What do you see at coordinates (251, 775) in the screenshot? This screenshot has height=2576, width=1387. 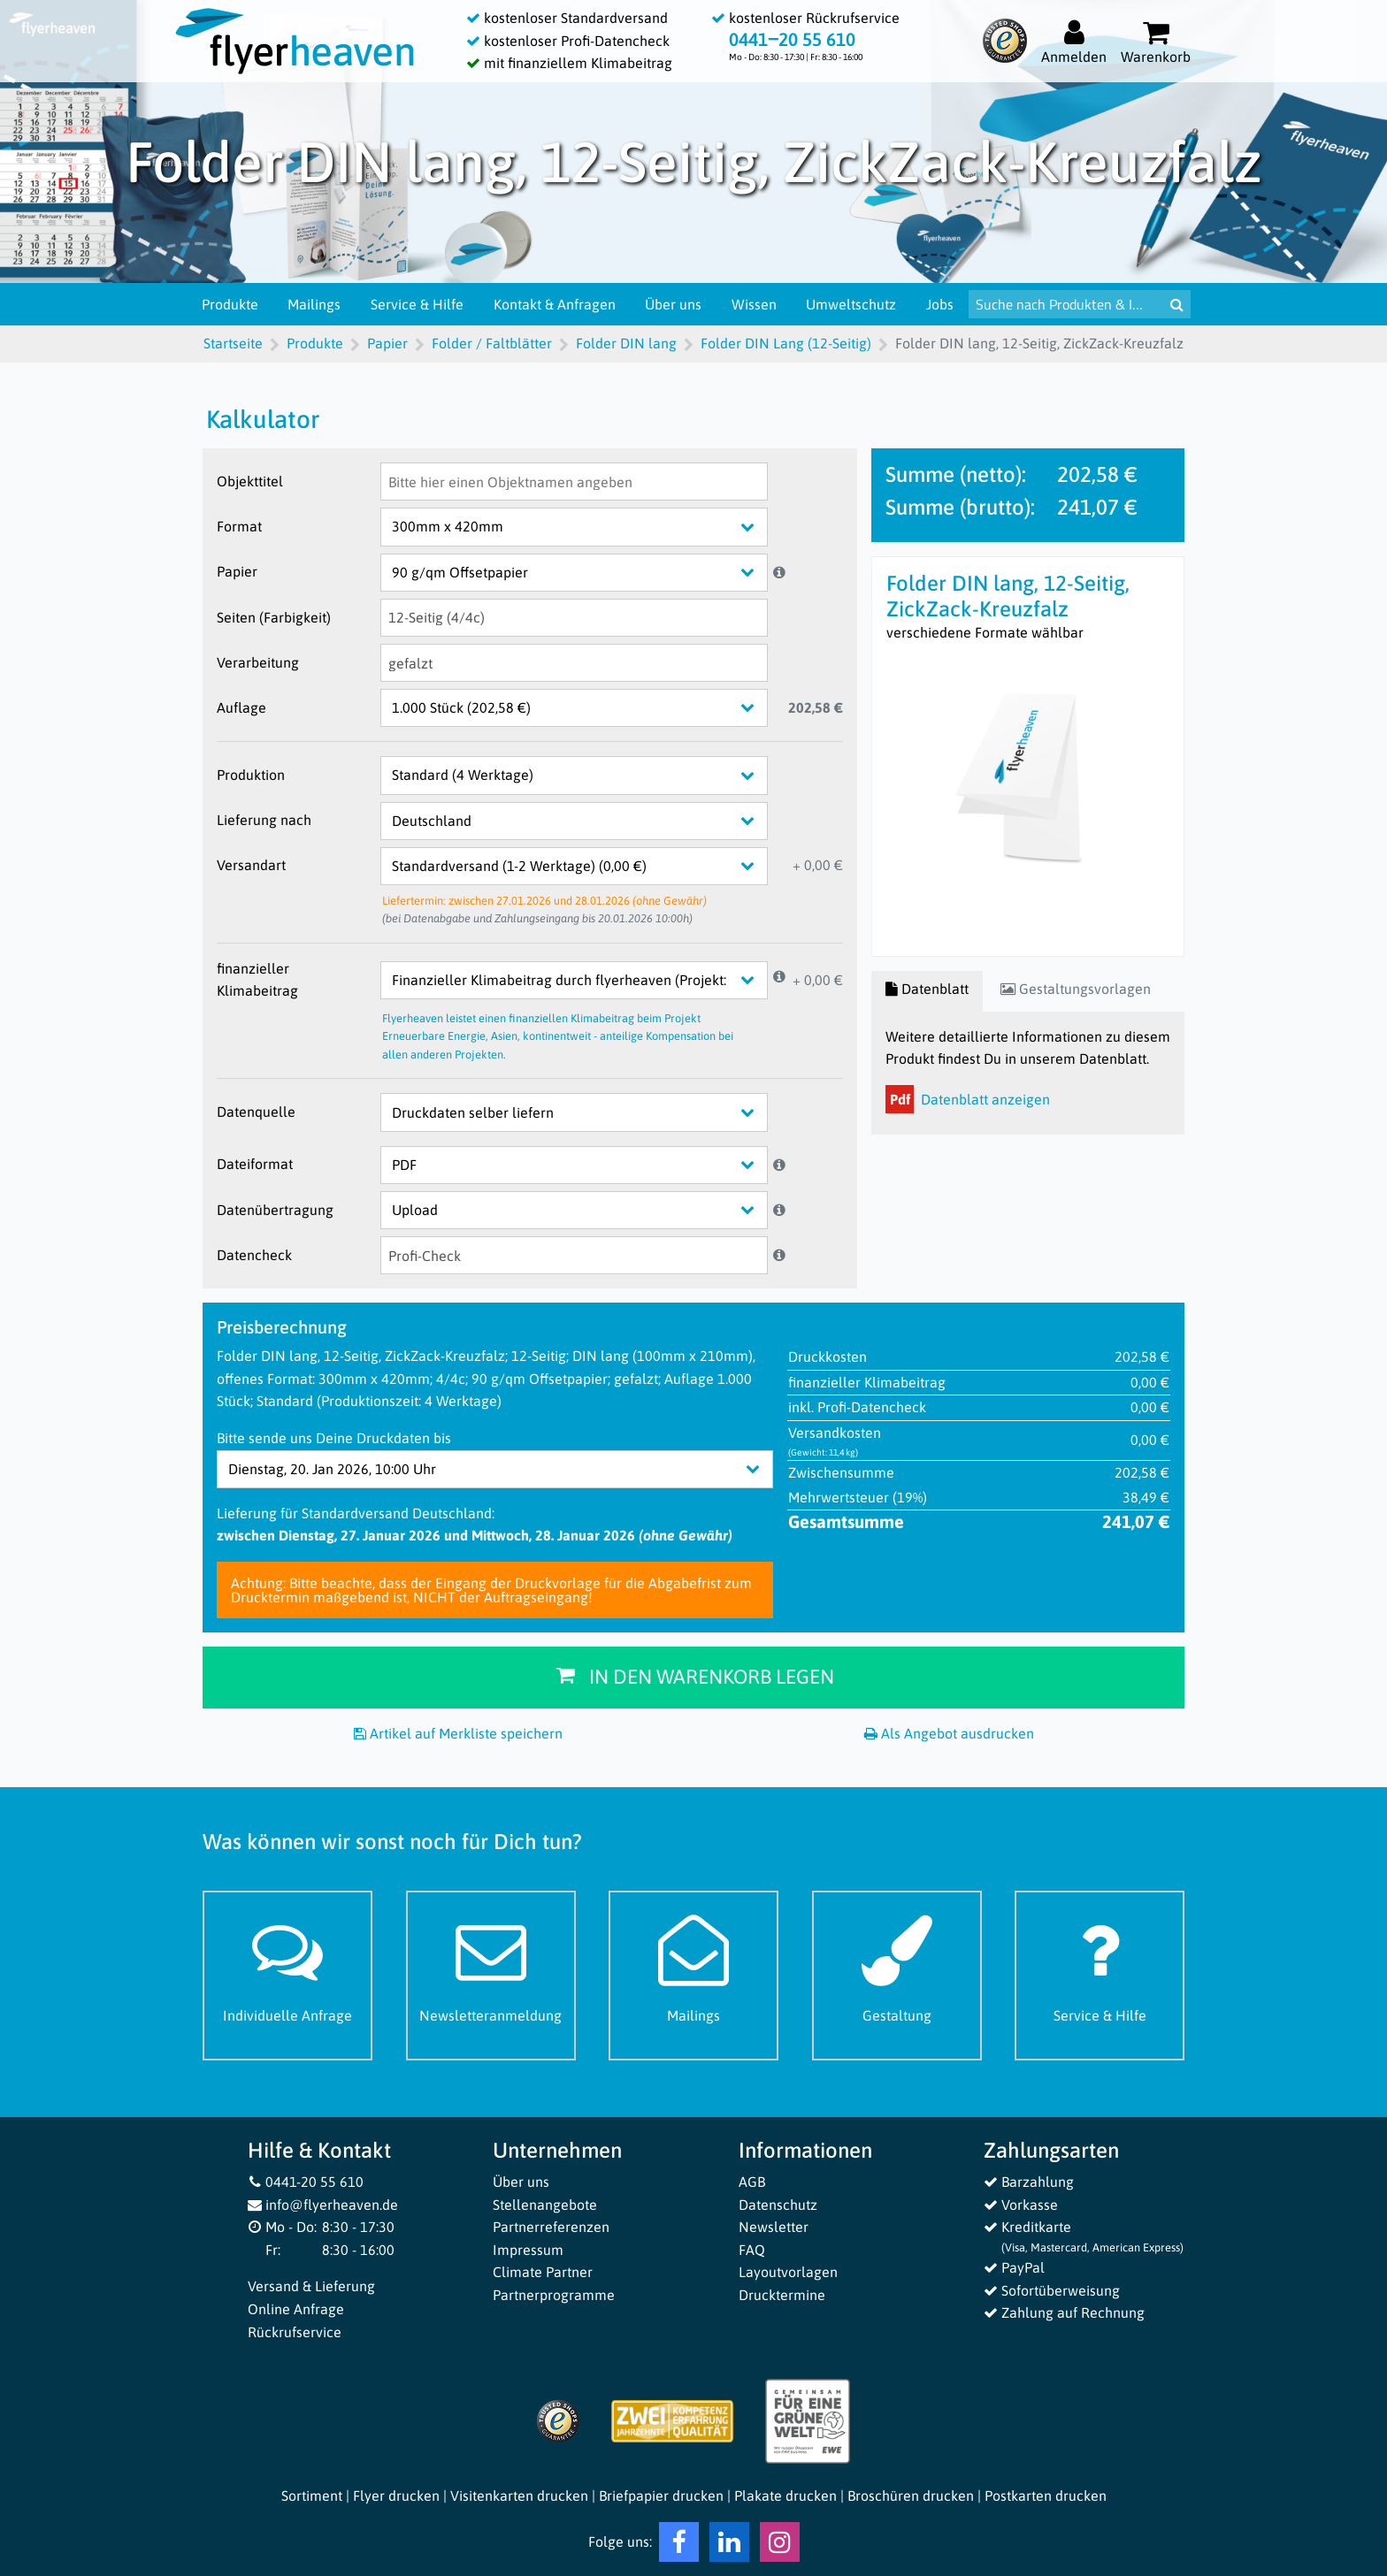 I see `Produktion` at bounding box center [251, 775].